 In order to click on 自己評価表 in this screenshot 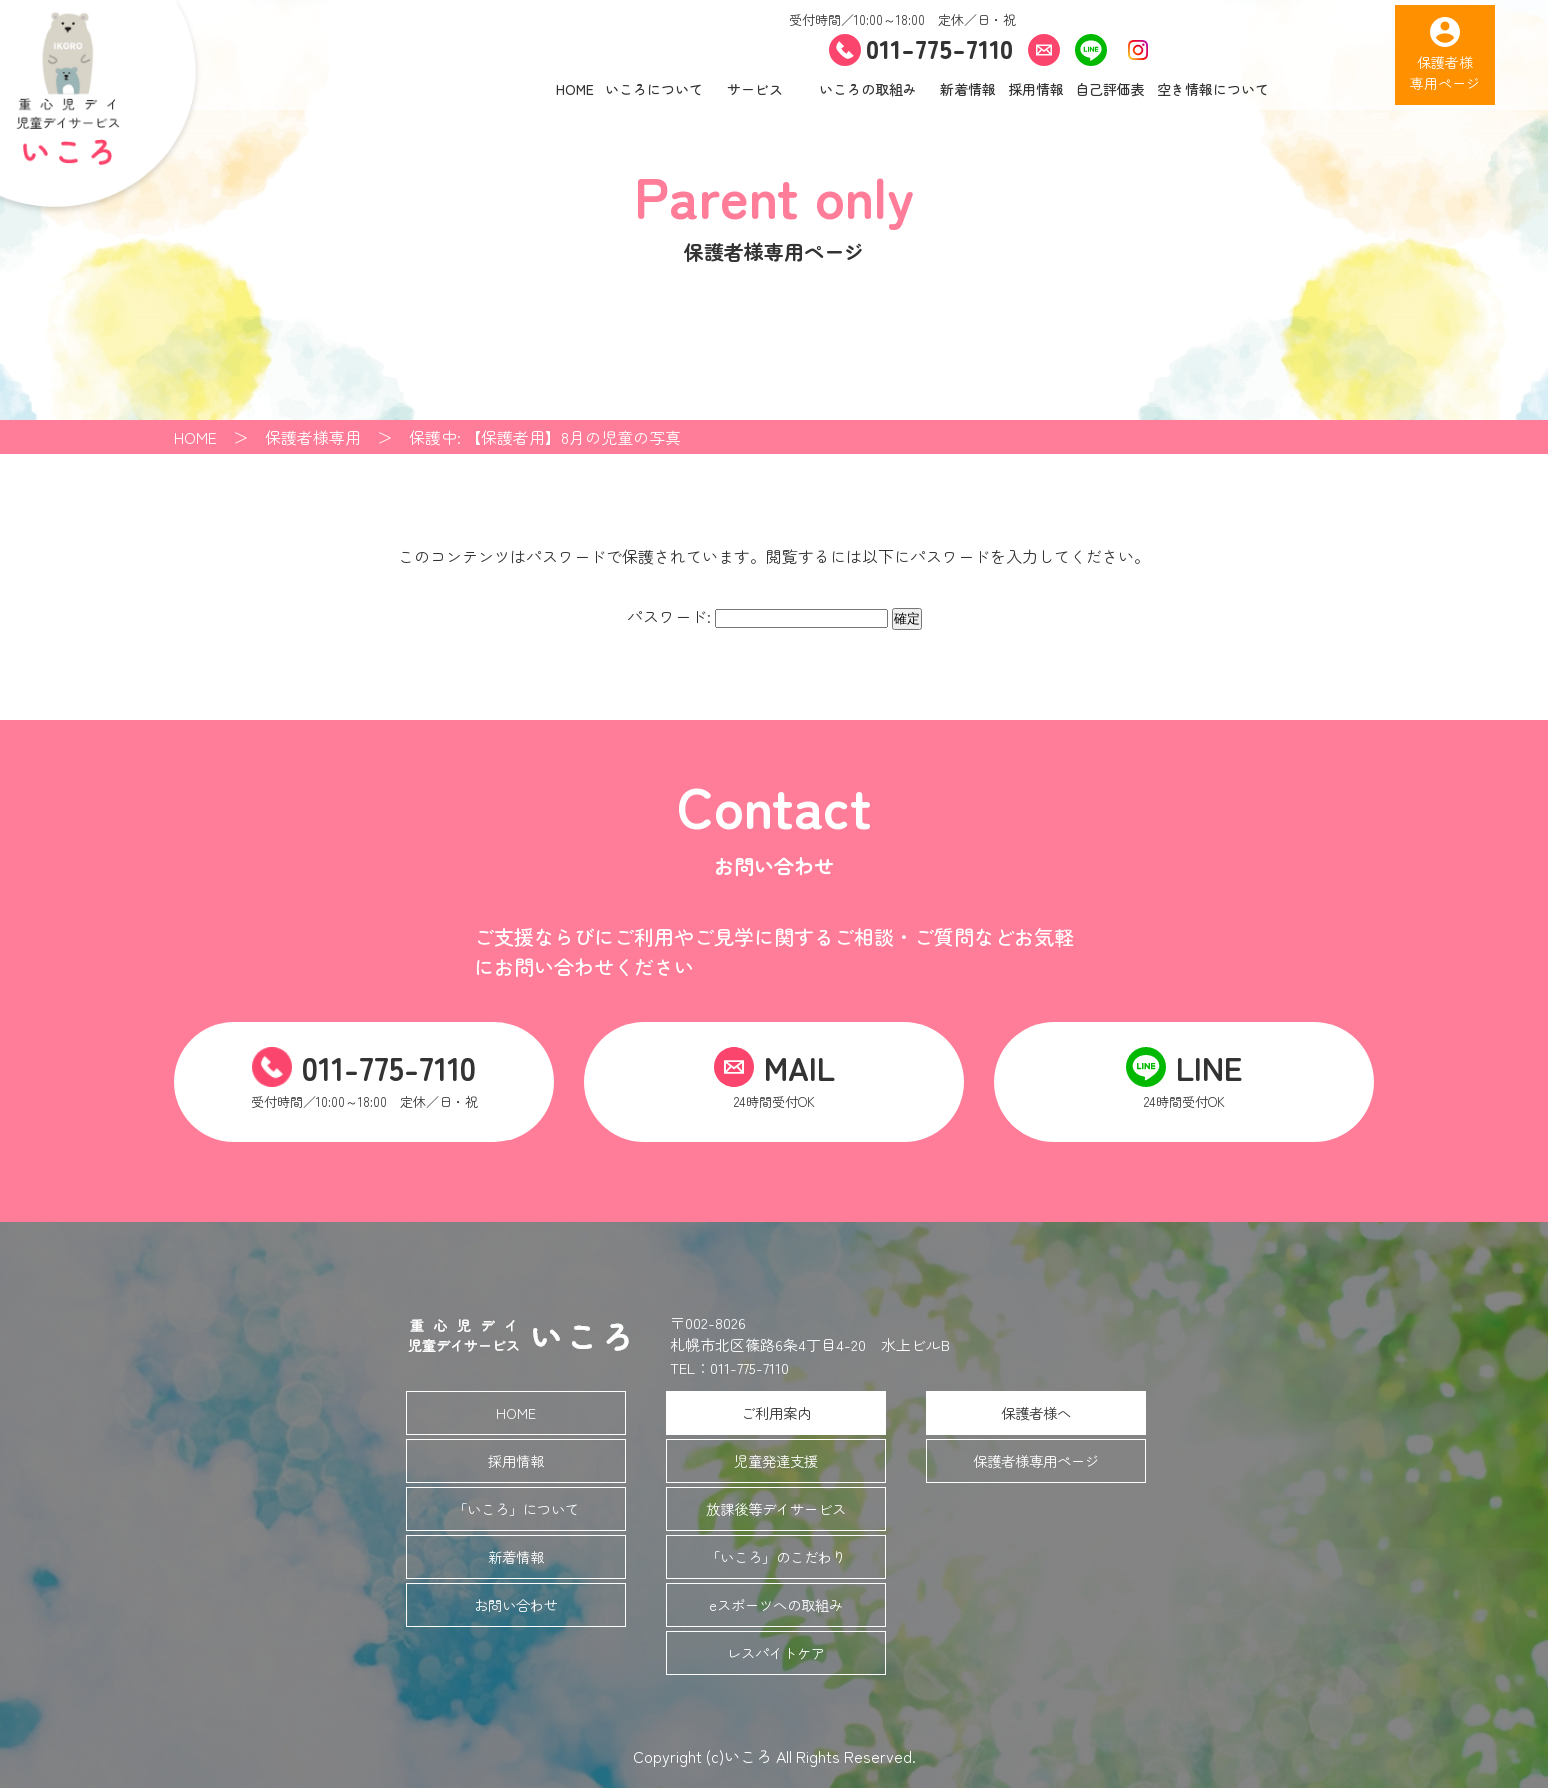, I will do `click(1110, 89)`.